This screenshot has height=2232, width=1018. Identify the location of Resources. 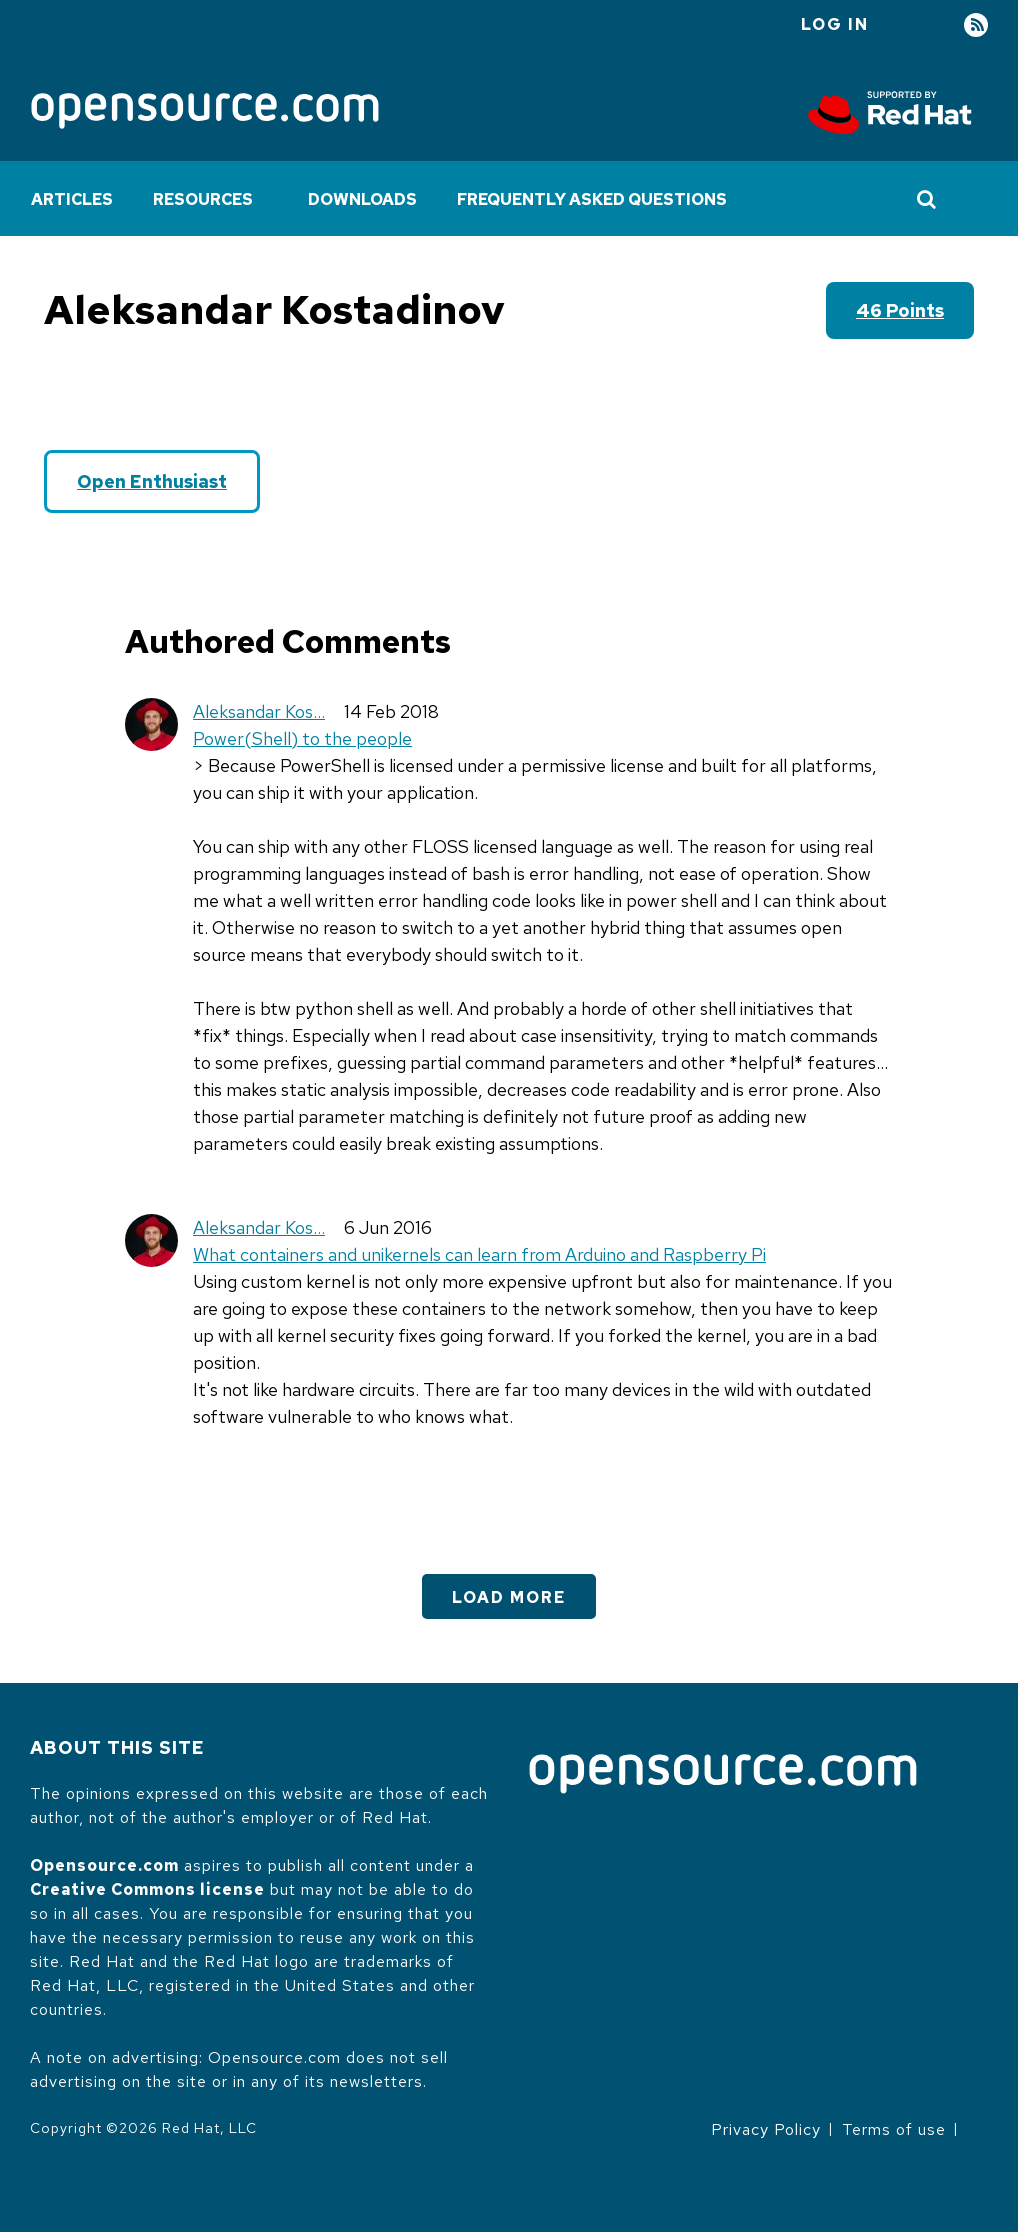
(203, 199).